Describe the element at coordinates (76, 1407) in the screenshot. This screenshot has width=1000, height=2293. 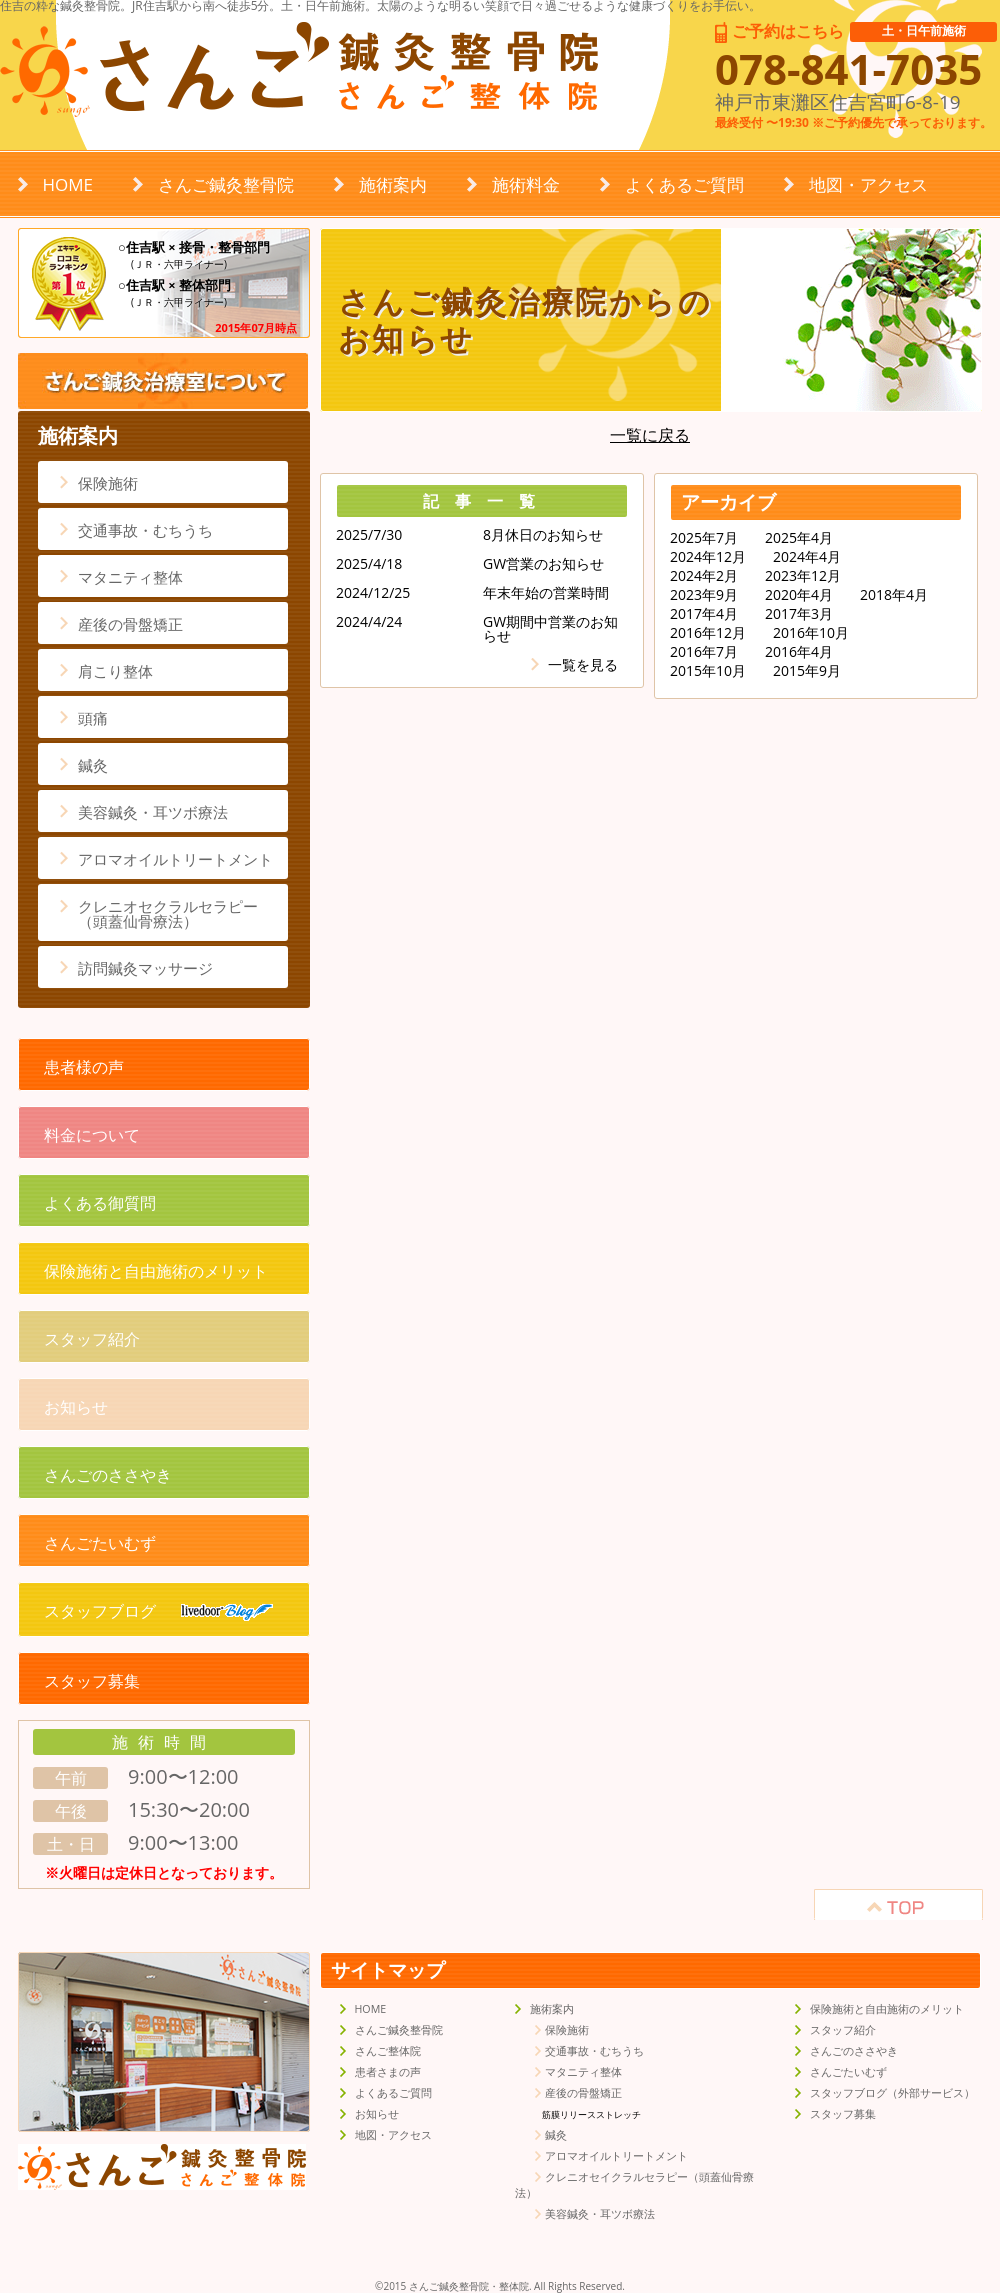
I see `お知らせ` at that location.